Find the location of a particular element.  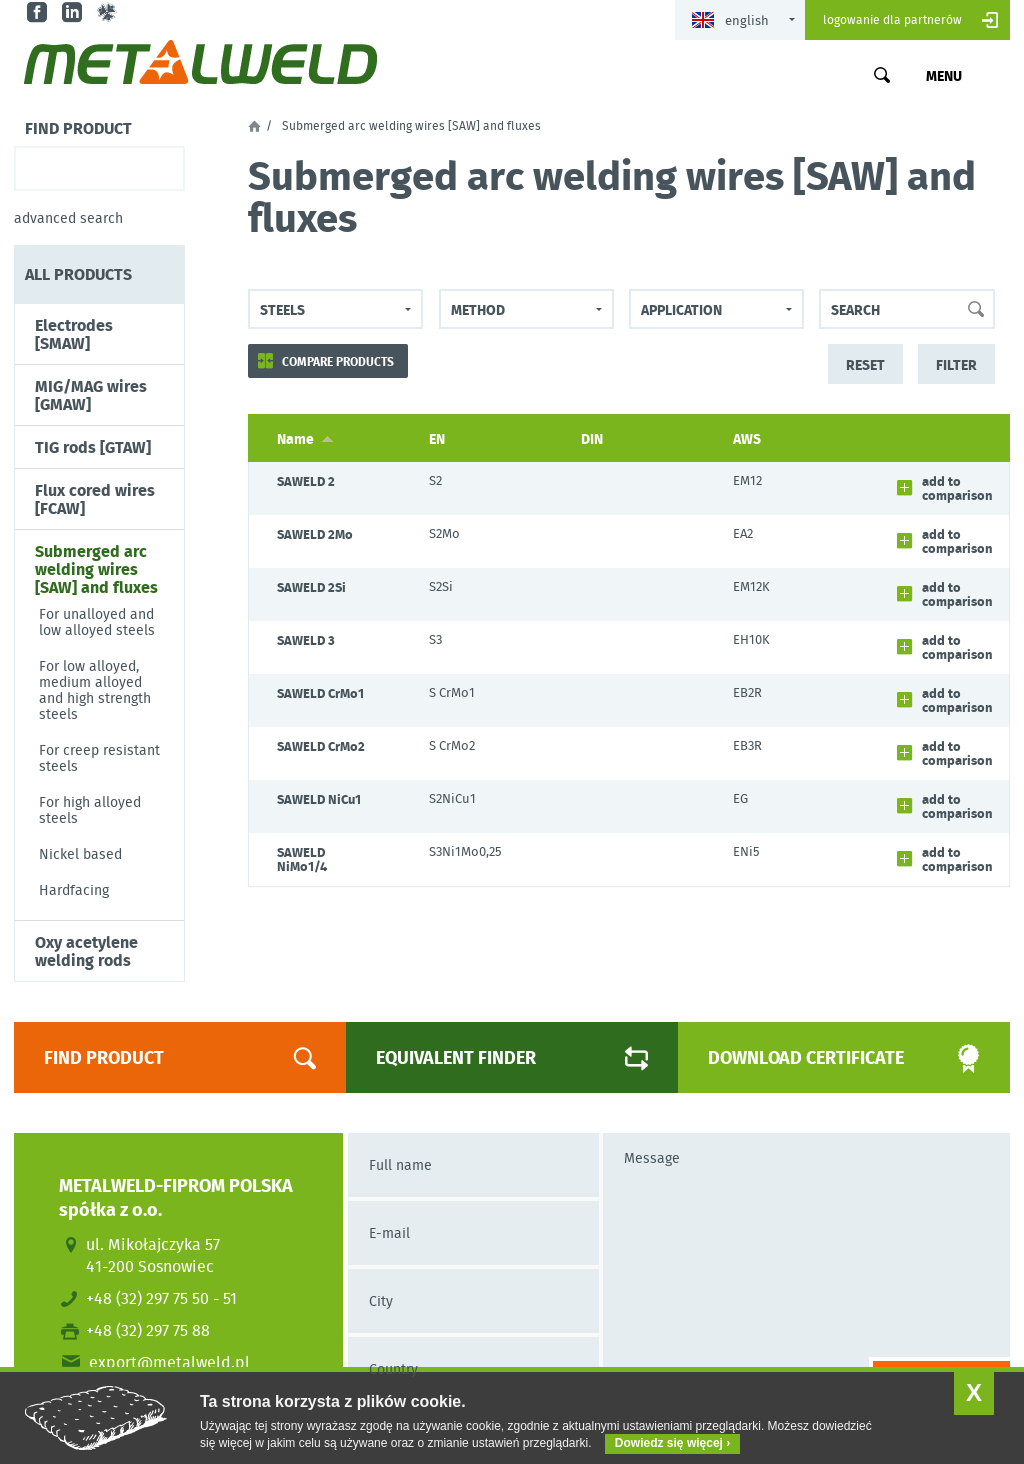

SAWELD 2 is located at coordinates (306, 481).